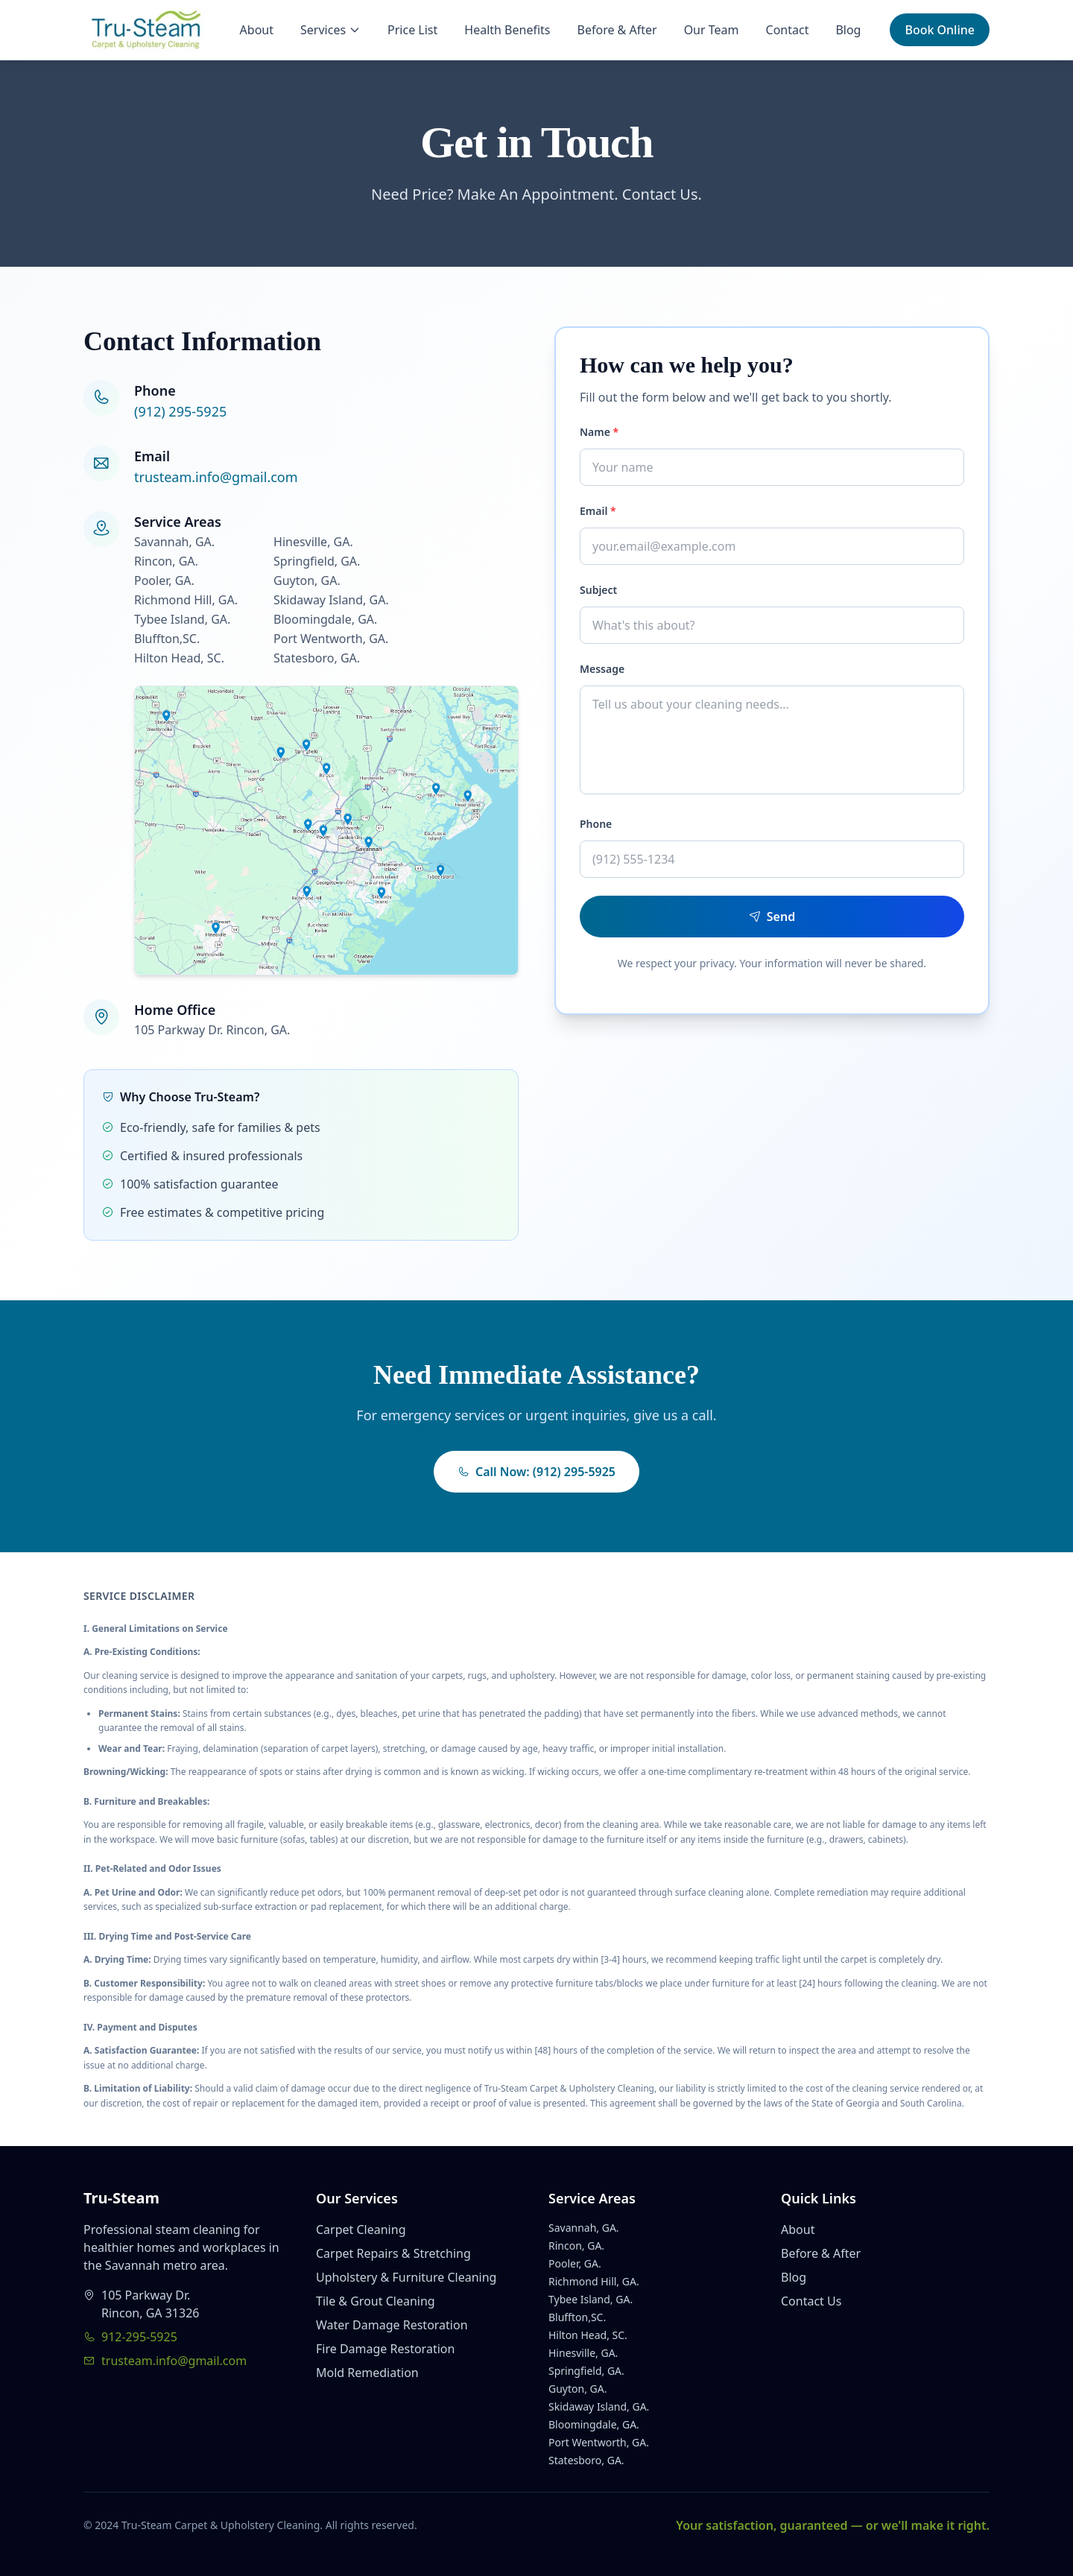 Image resolution: width=1073 pixels, height=2576 pixels. What do you see at coordinates (617, 30) in the screenshot?
I see `Before & After` at bounding box center [617, 30].